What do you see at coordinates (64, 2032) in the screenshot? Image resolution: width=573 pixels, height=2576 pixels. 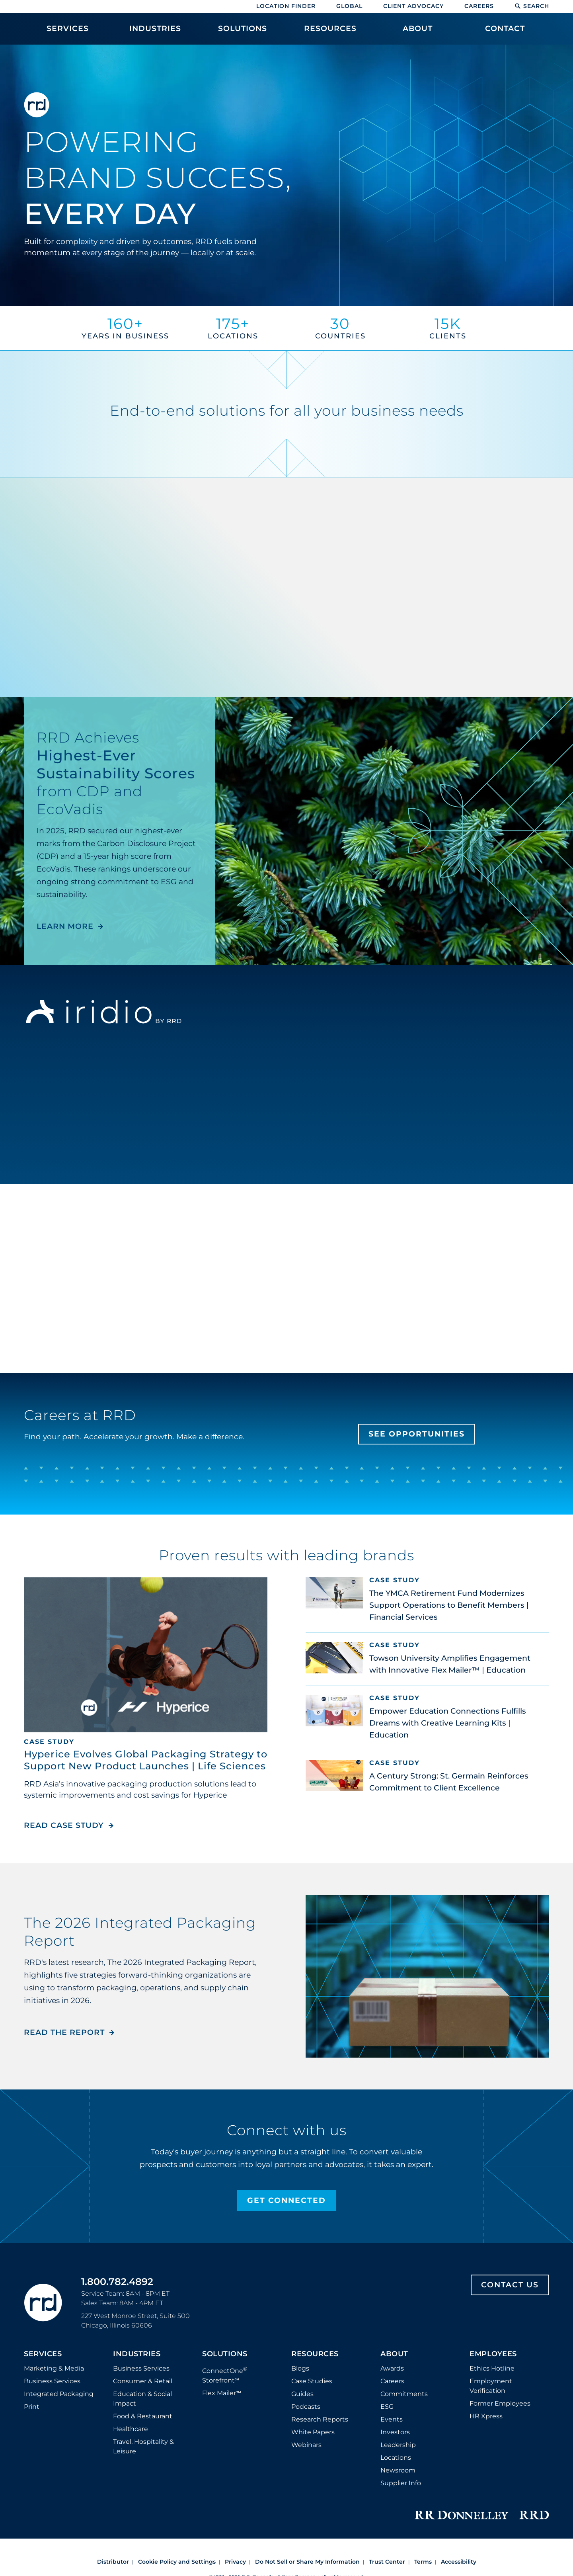 I see `Read the Report` at bounding box center [64, 2032].